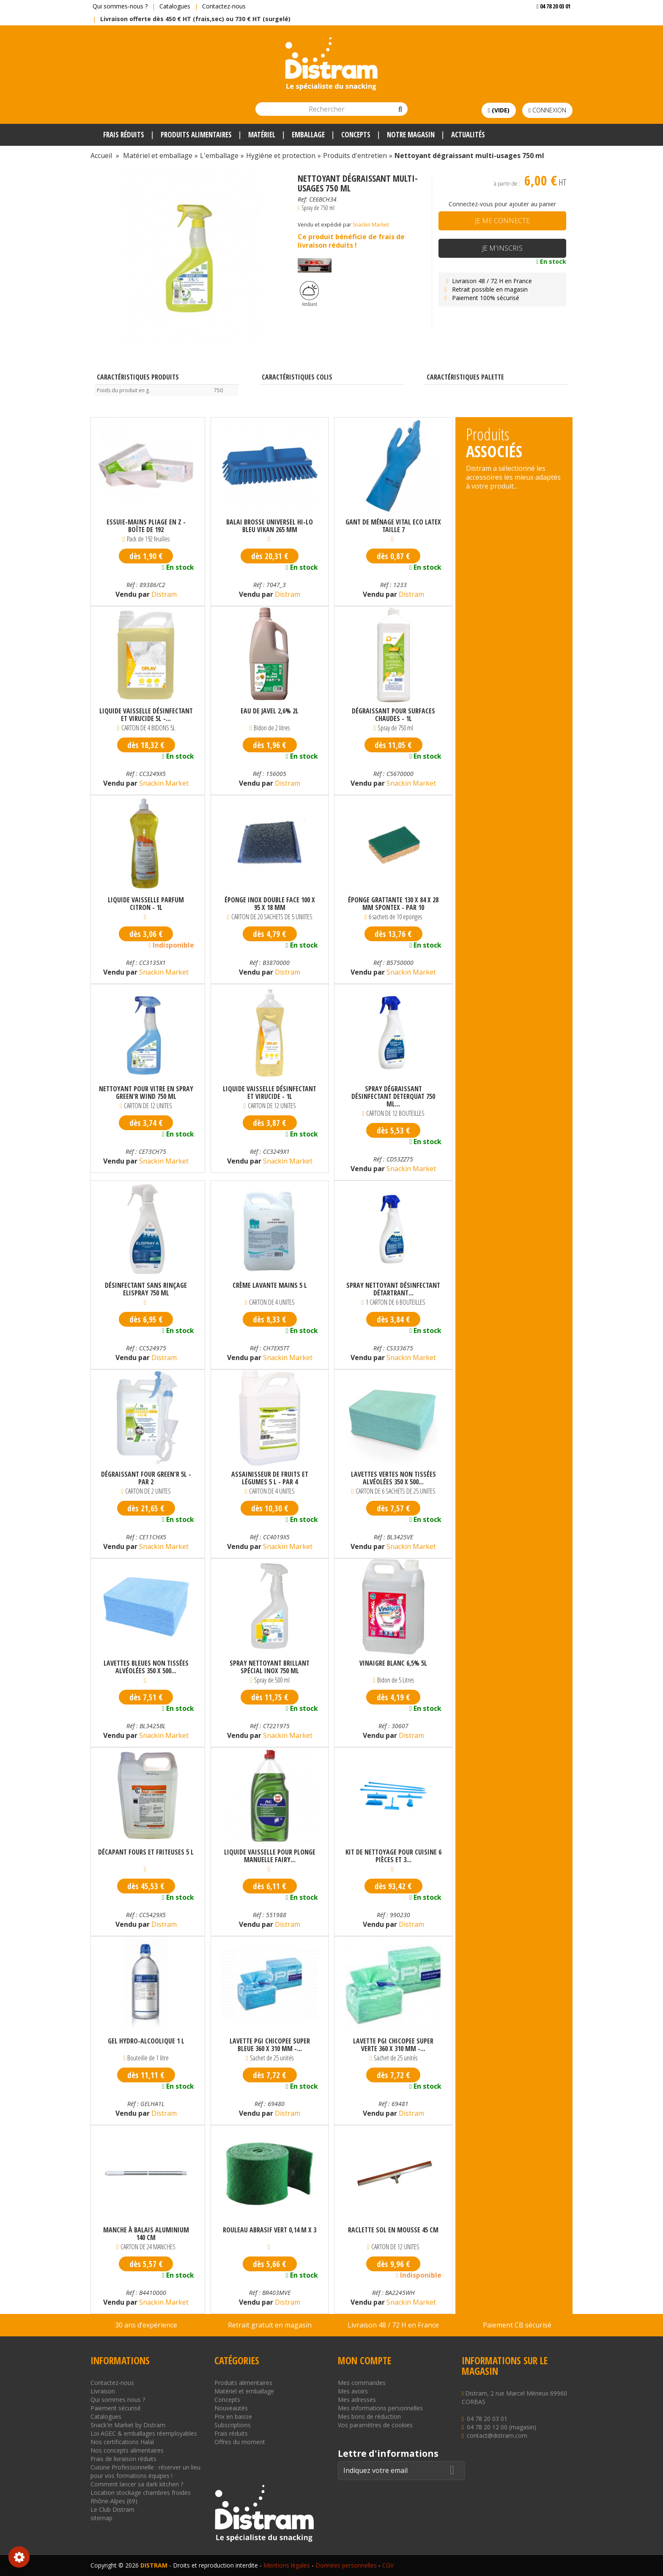 Image resolution: width=663 pixels, height=2576 pixels. What do you see at coordinates (286, 2565) in the screenshot?
I see `Mentions légales` at bounding box center [286, 2565].